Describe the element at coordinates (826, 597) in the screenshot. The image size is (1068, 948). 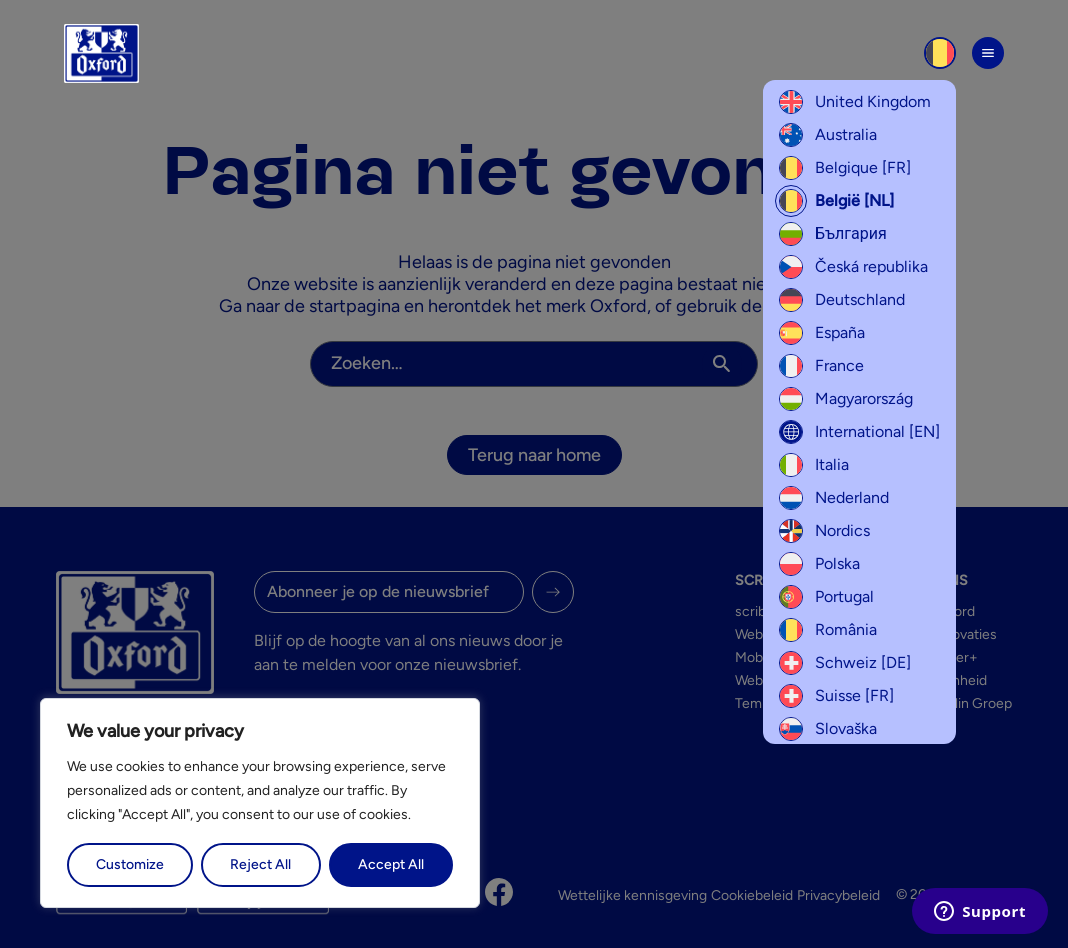
I see `Portugal` at that location.